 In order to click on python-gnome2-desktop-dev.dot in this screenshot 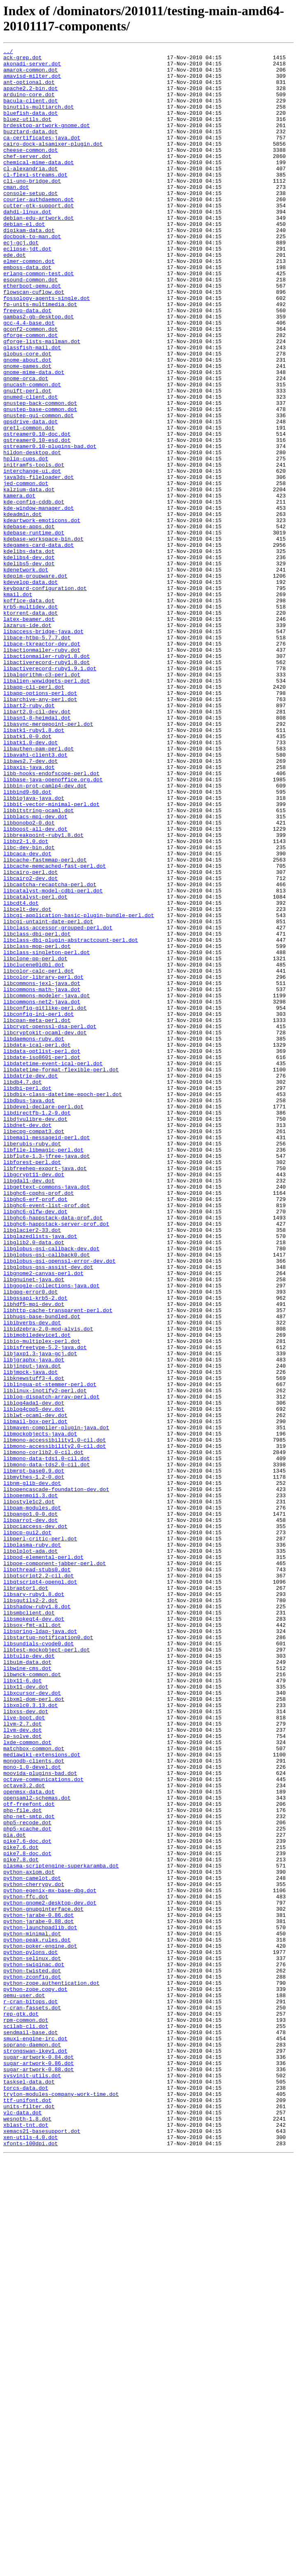, I will do `click(49, 2274)`.